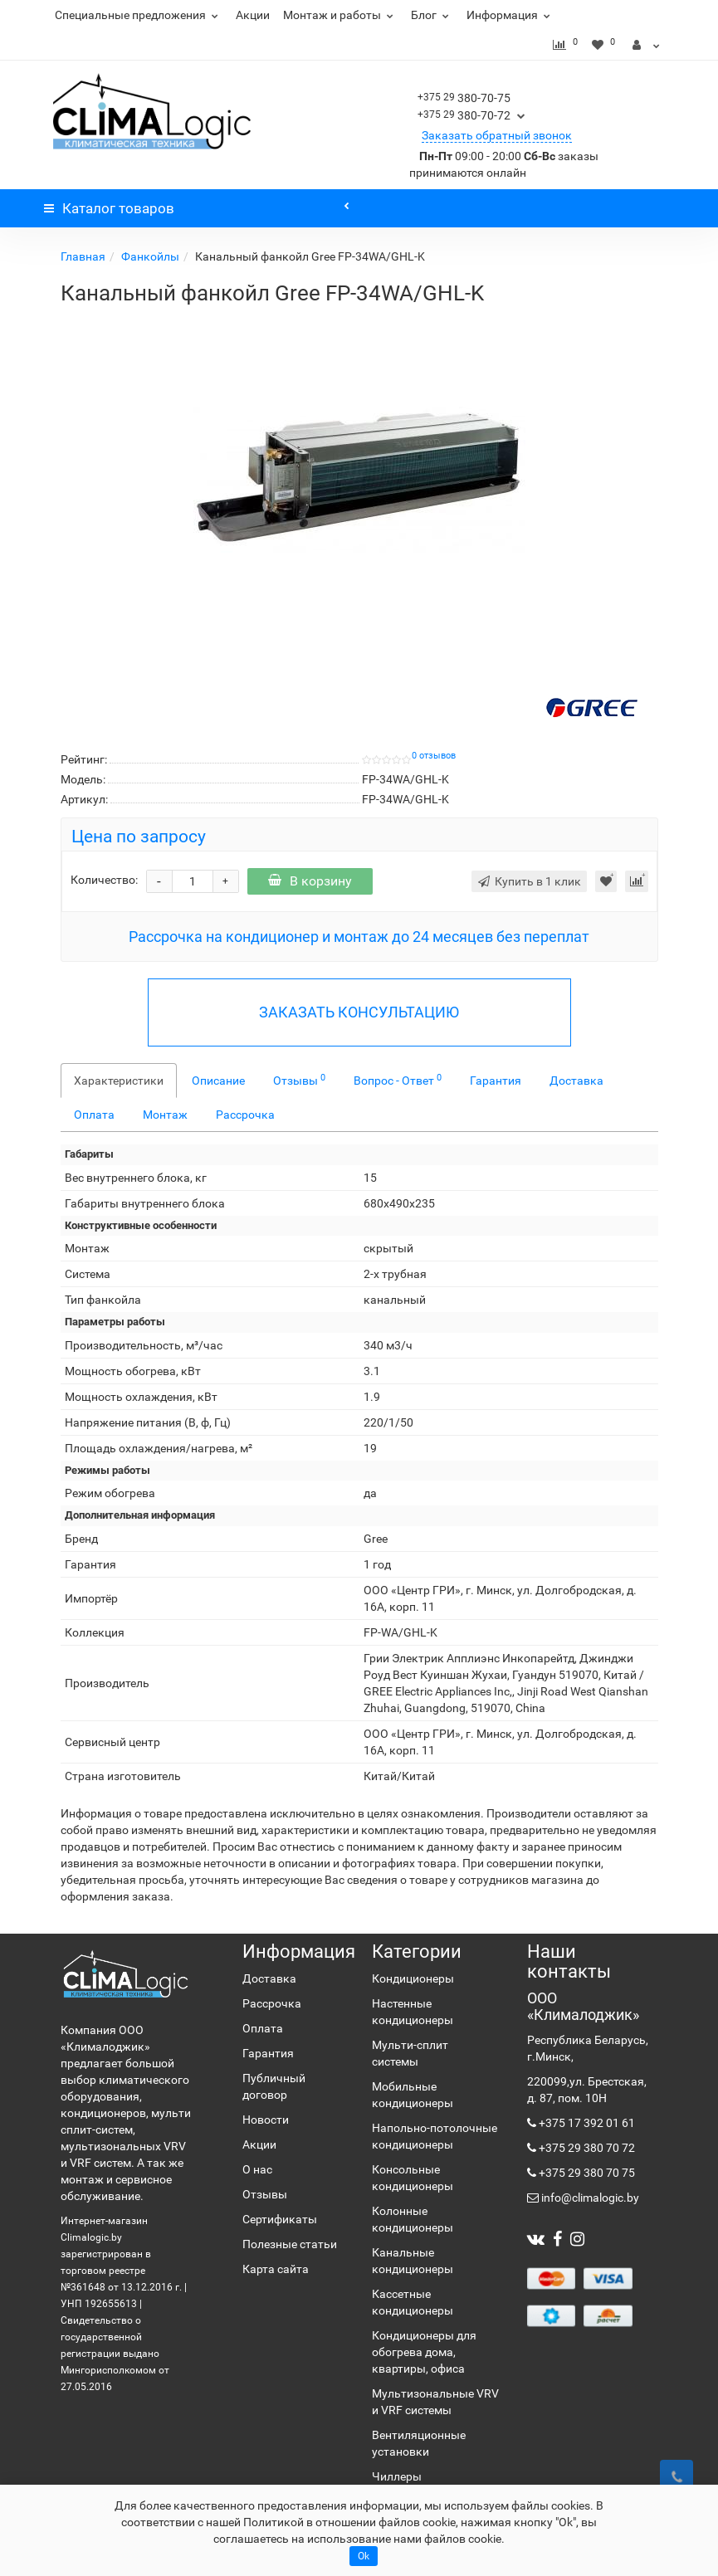  Describe the element at coordinates (359, 936) in the screenshot. I see `Рассрочка на кондиционер и монтаж до 24 месяцев без переплат` at that location.